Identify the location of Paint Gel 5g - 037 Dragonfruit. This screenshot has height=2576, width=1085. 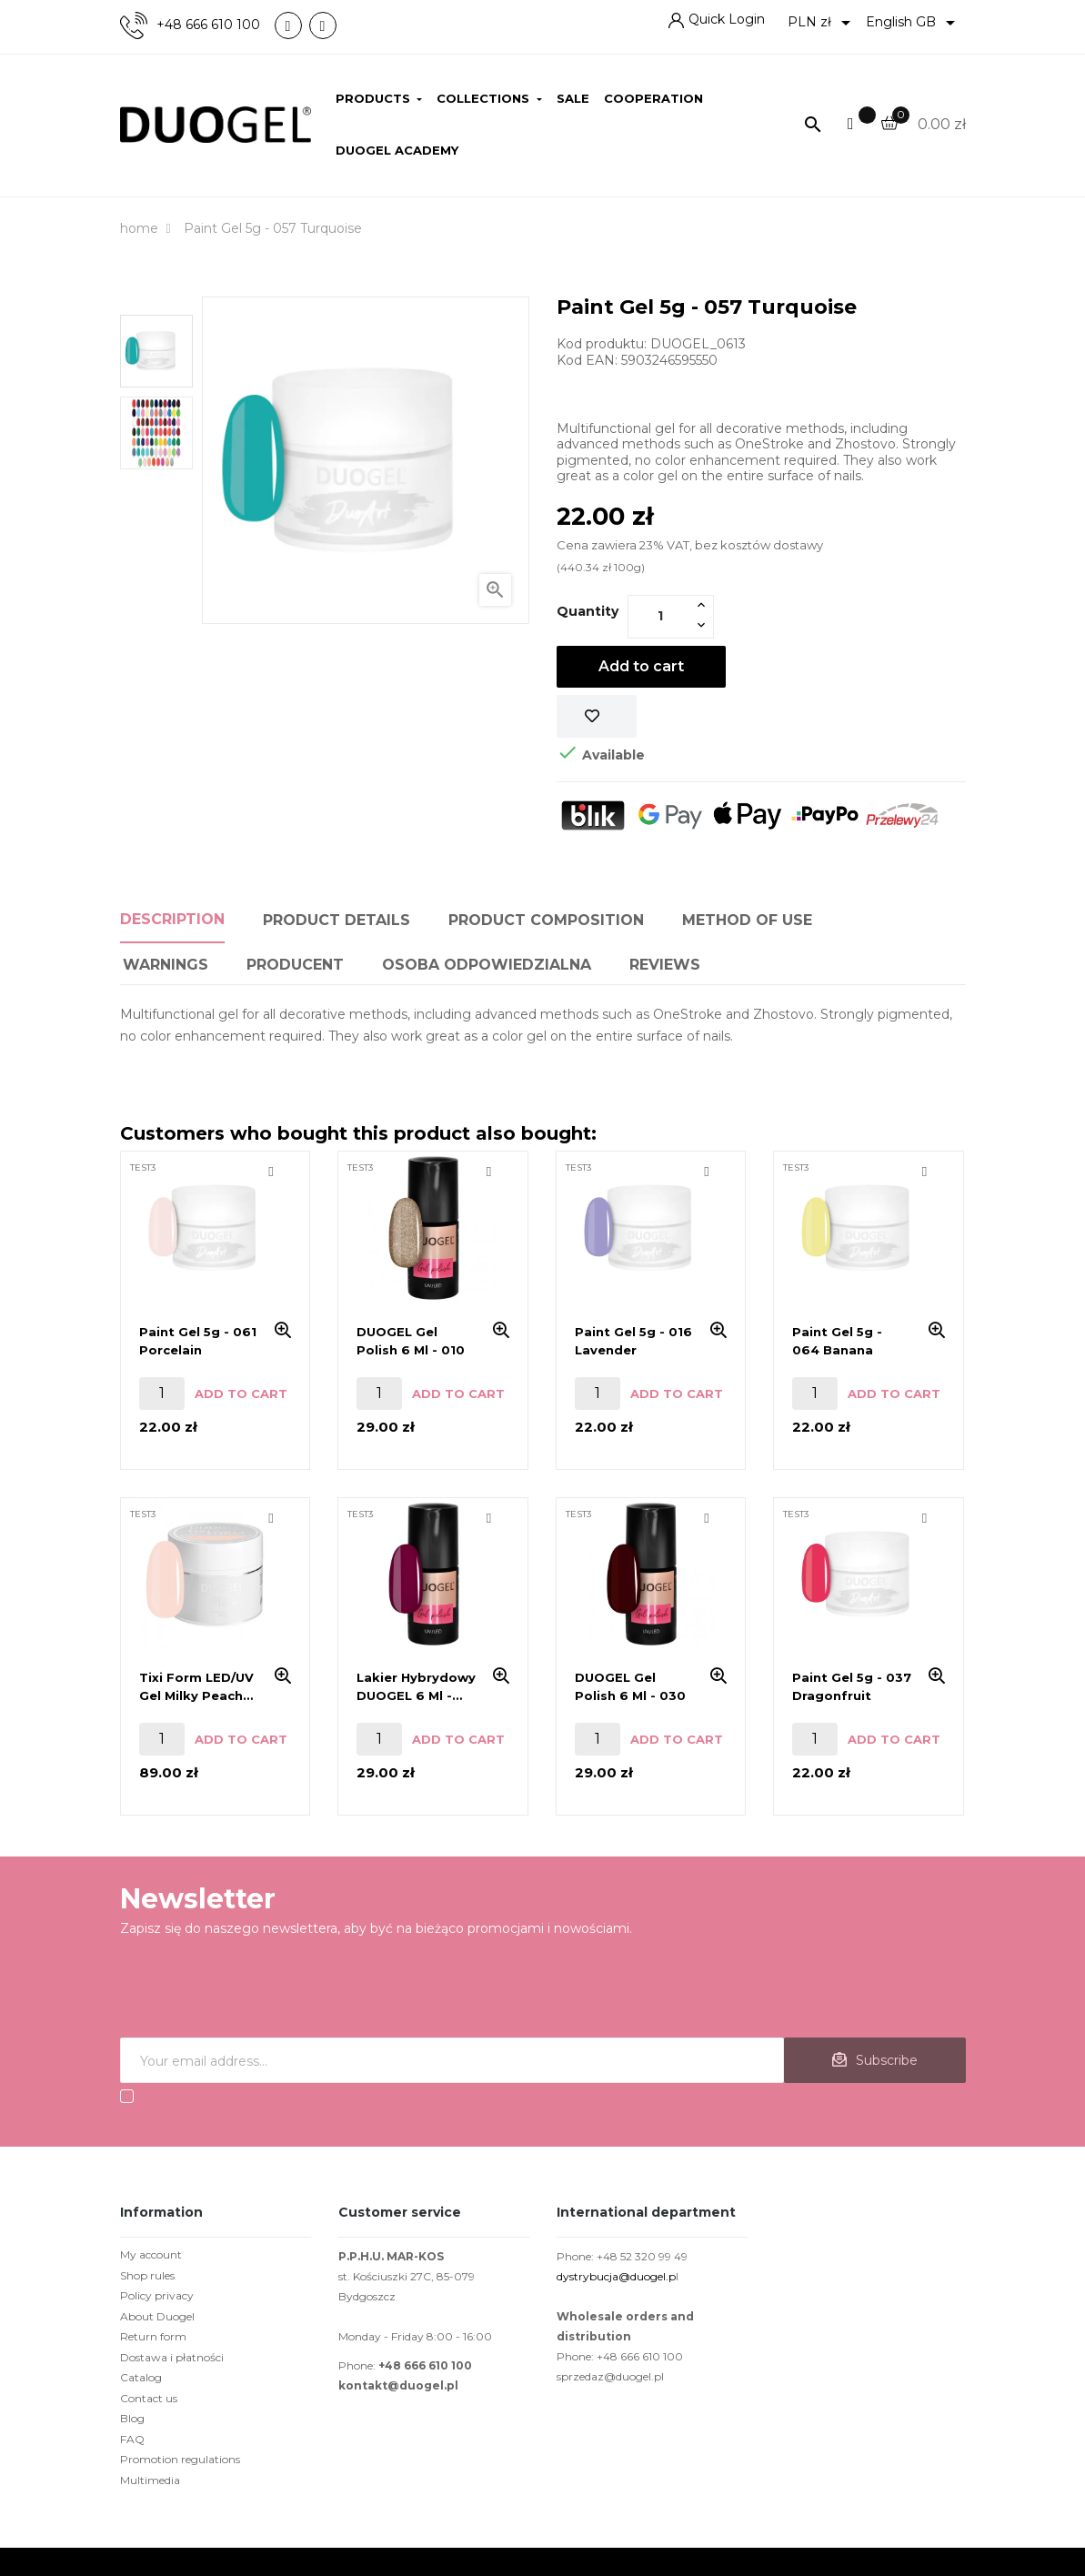
(851, 1686).